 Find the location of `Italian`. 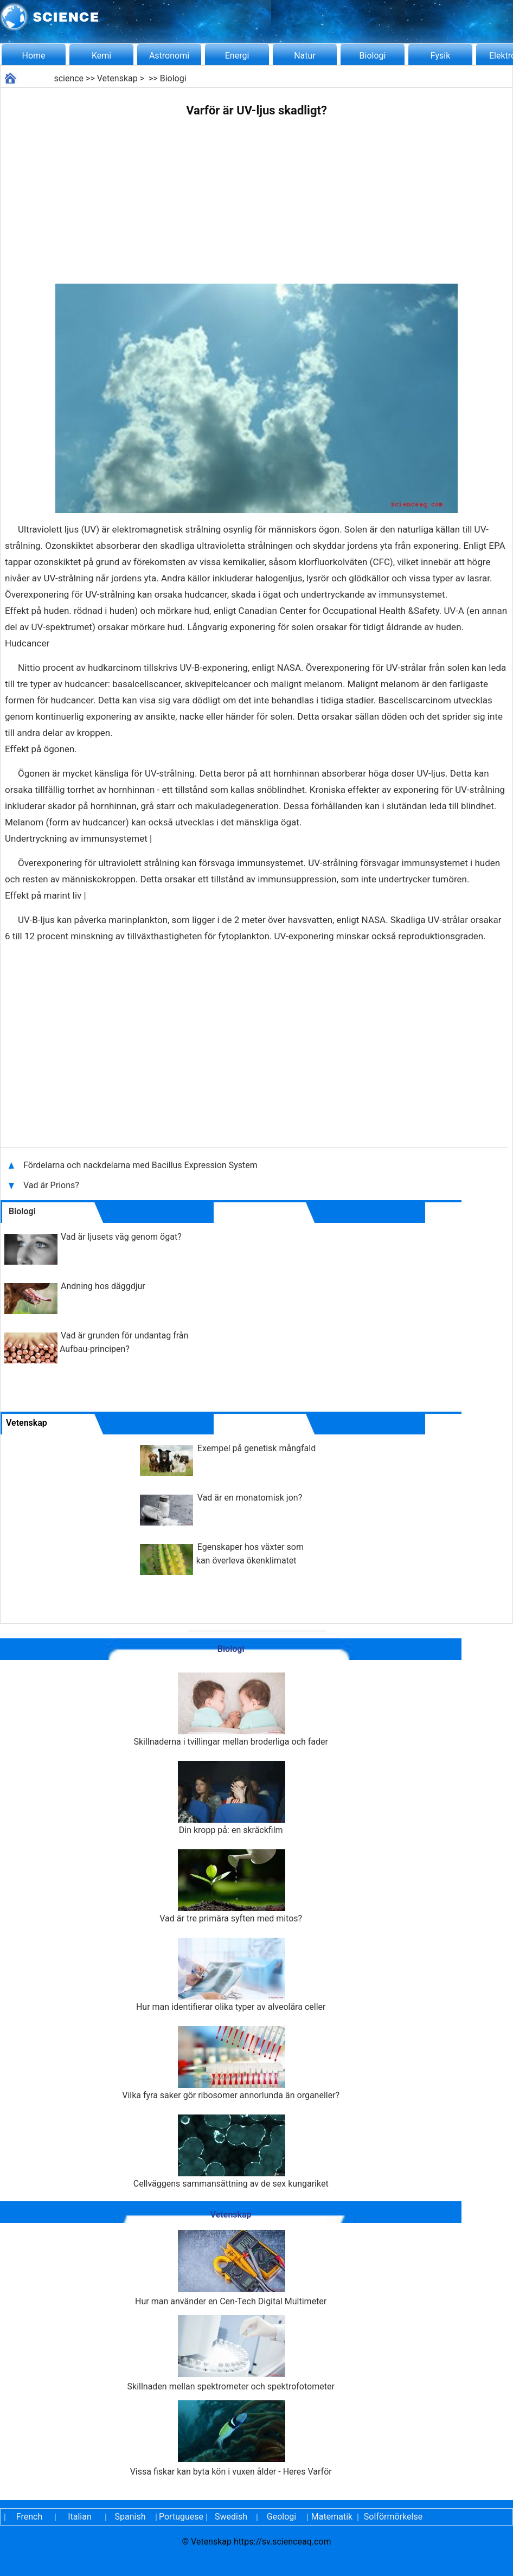

Italian is located at coordinates (80, 2516).